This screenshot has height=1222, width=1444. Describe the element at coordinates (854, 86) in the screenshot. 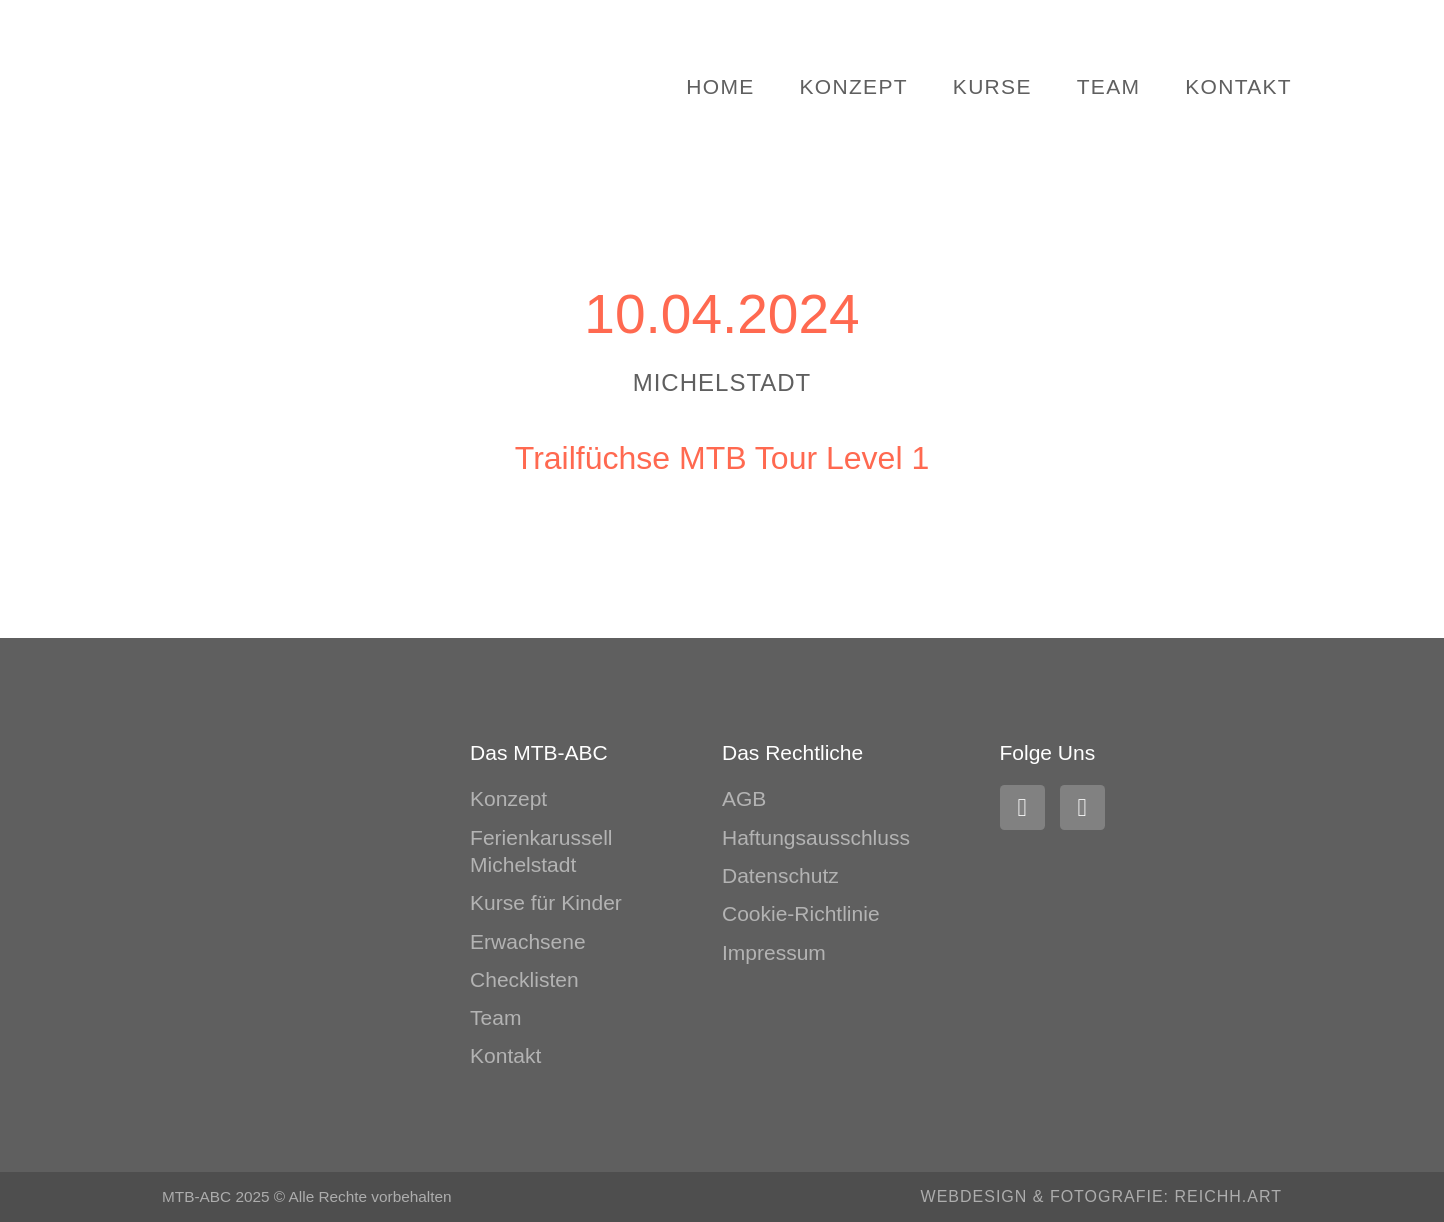

I see `Konzept` at that location.